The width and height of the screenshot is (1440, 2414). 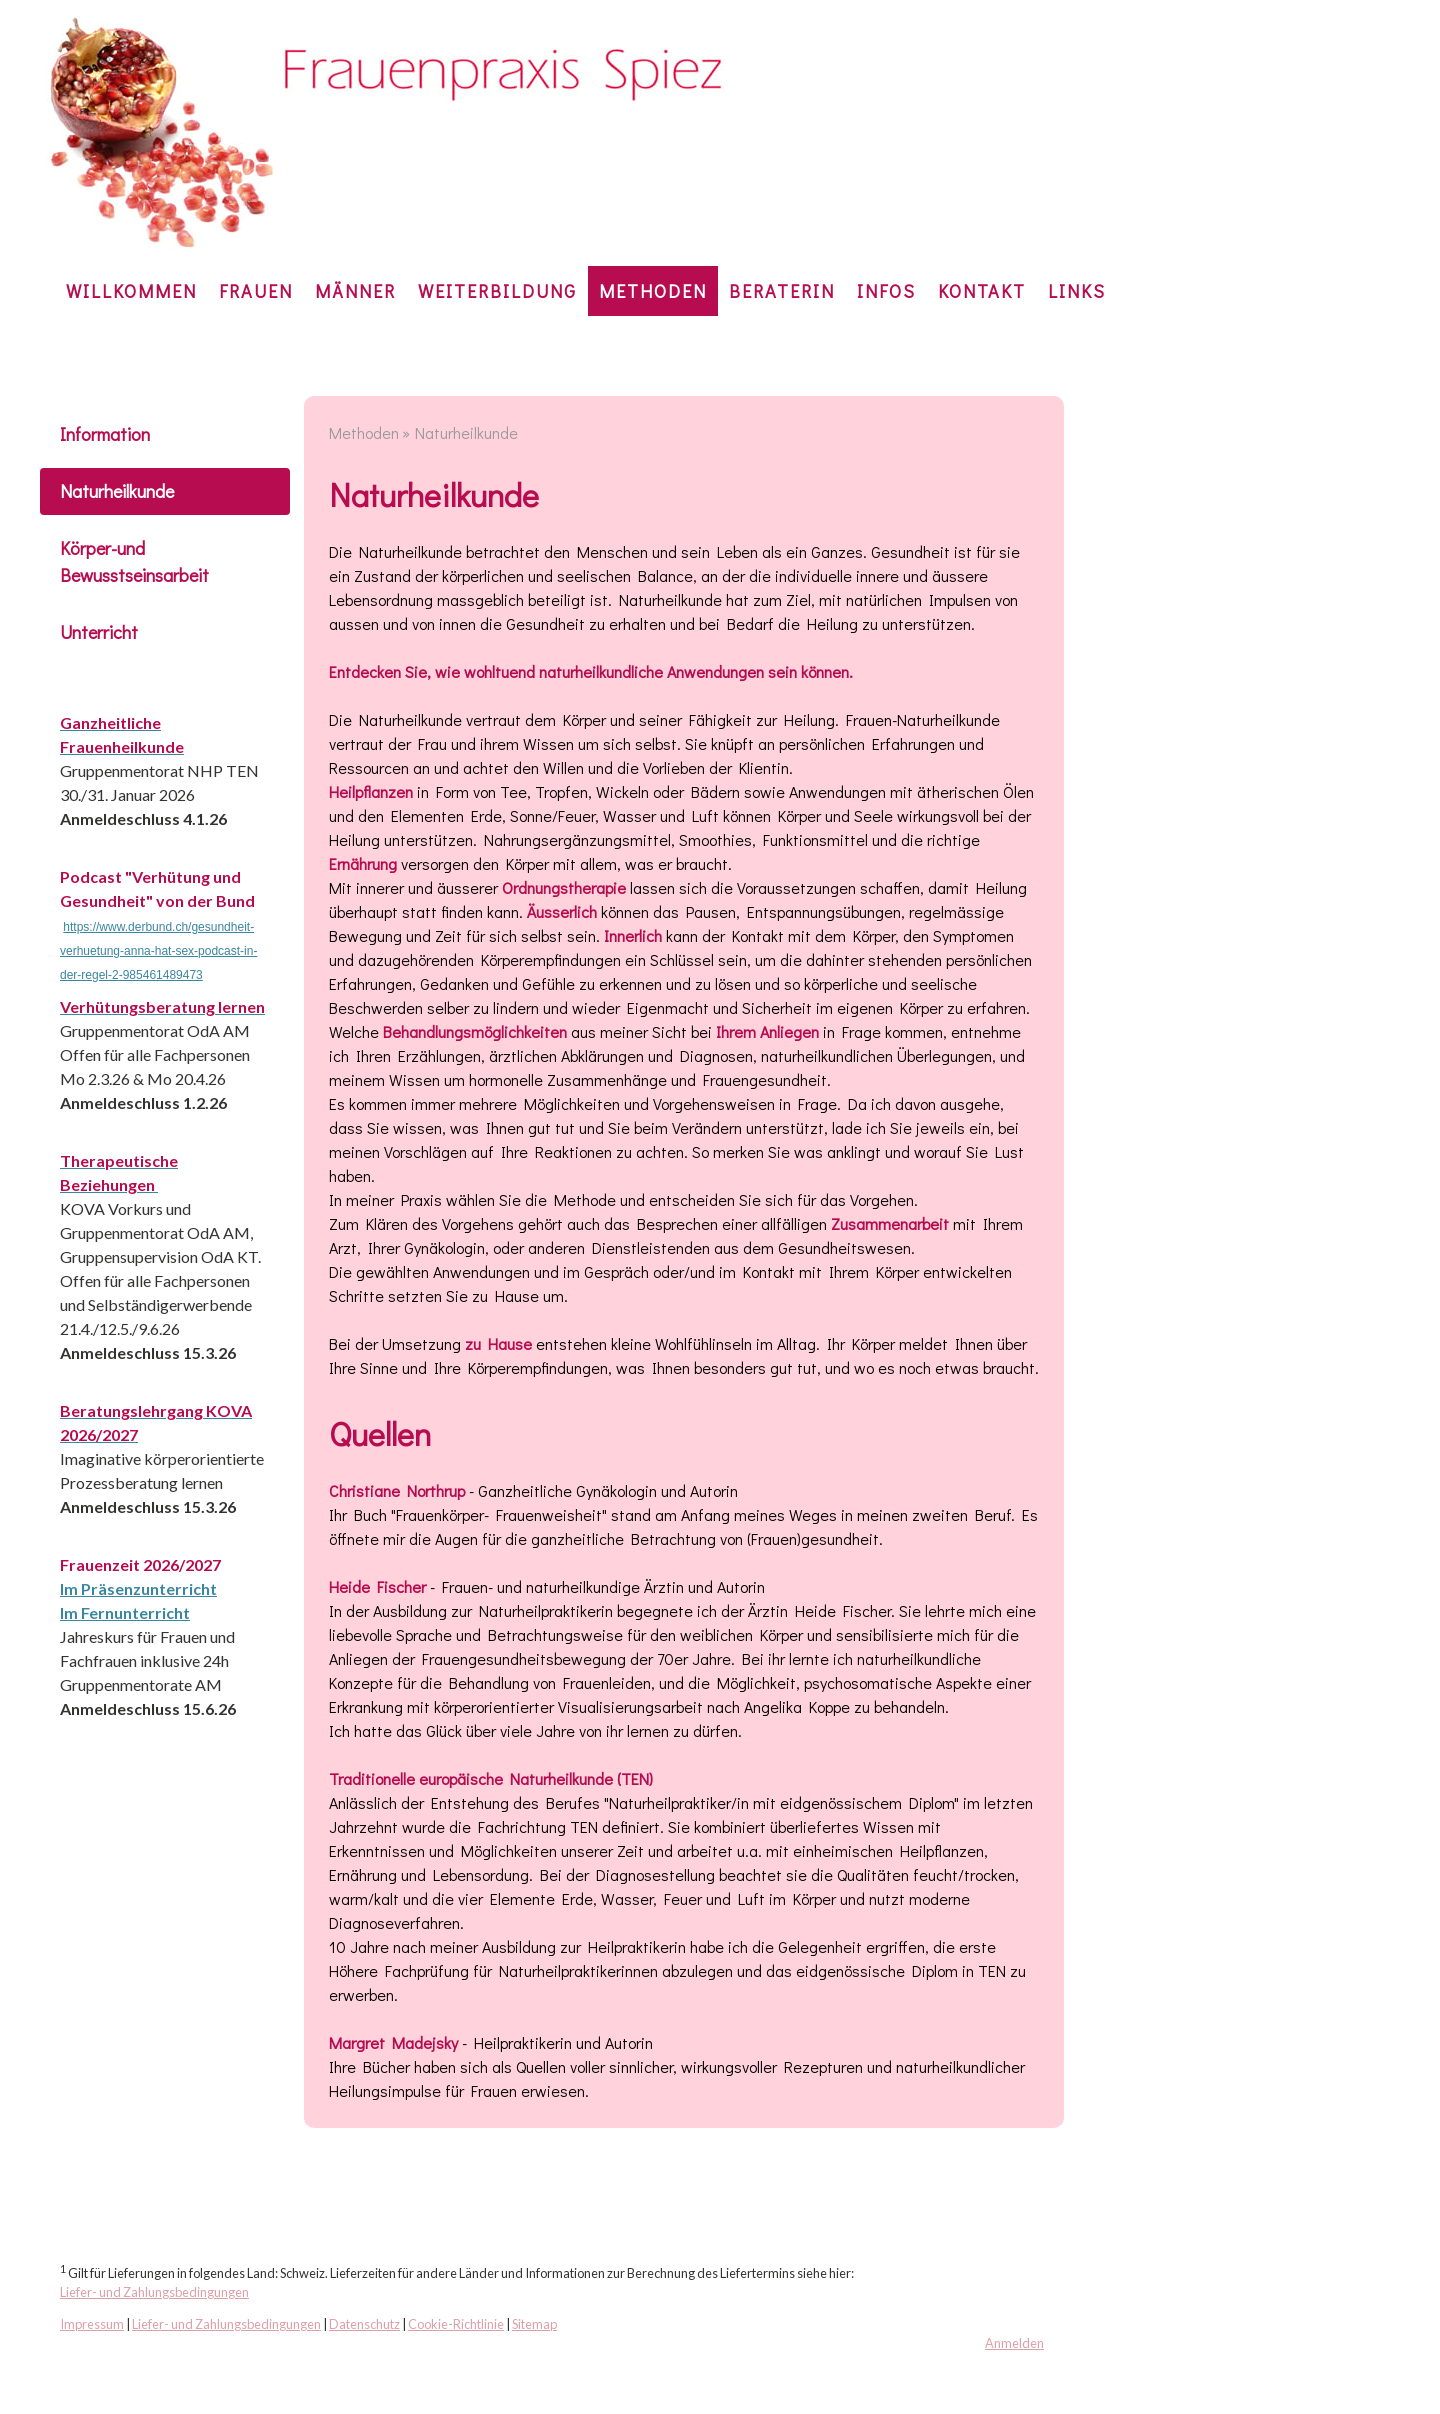 What do you see at coordinates (355, 291) in the screenshot?
I see `Männer` at bounding box center [355, 291].